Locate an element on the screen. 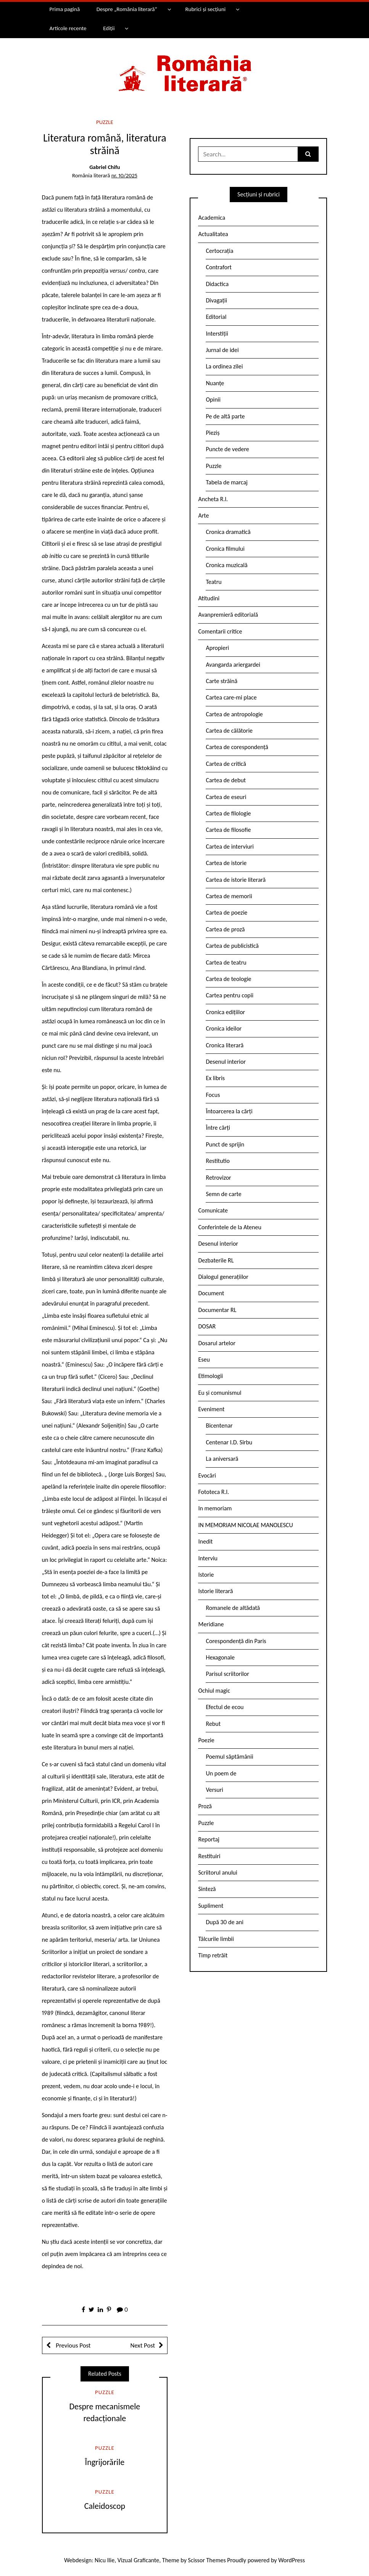 The image size is (369, 2576). Etimologii is located at coordinates (210, 1376).